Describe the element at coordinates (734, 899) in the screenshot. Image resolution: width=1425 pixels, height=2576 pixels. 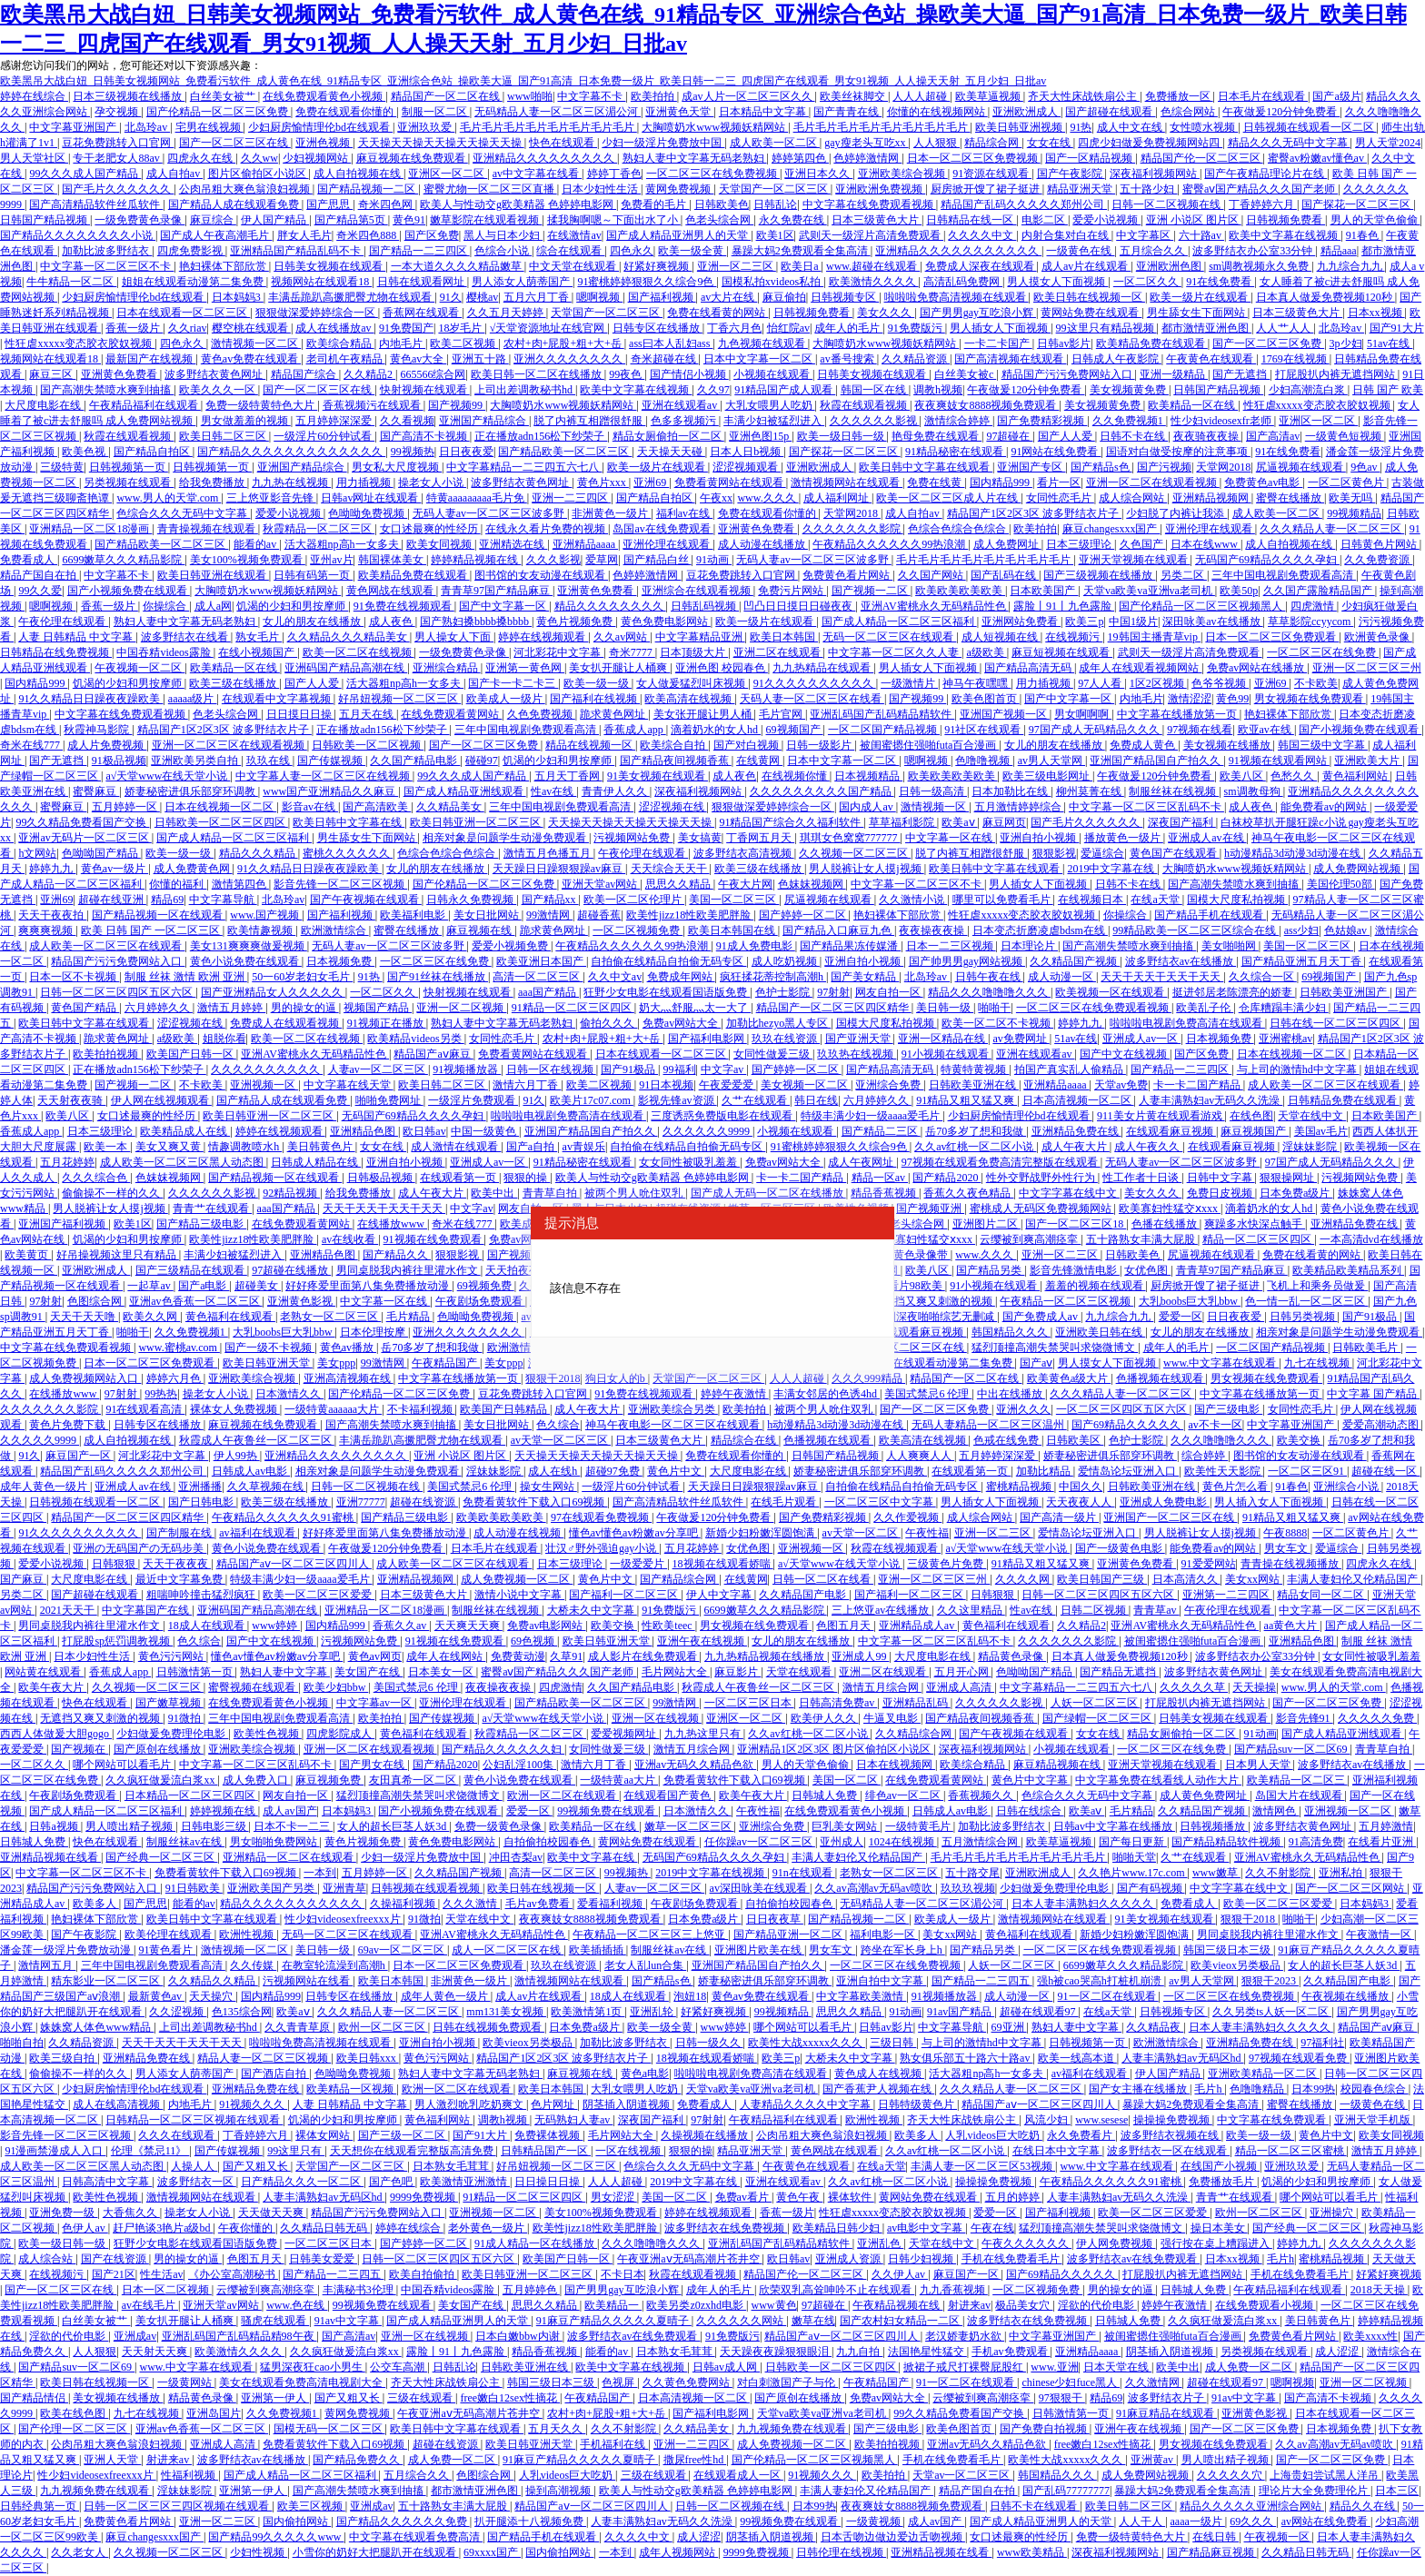
I see `美国一区二区三区` at that location.